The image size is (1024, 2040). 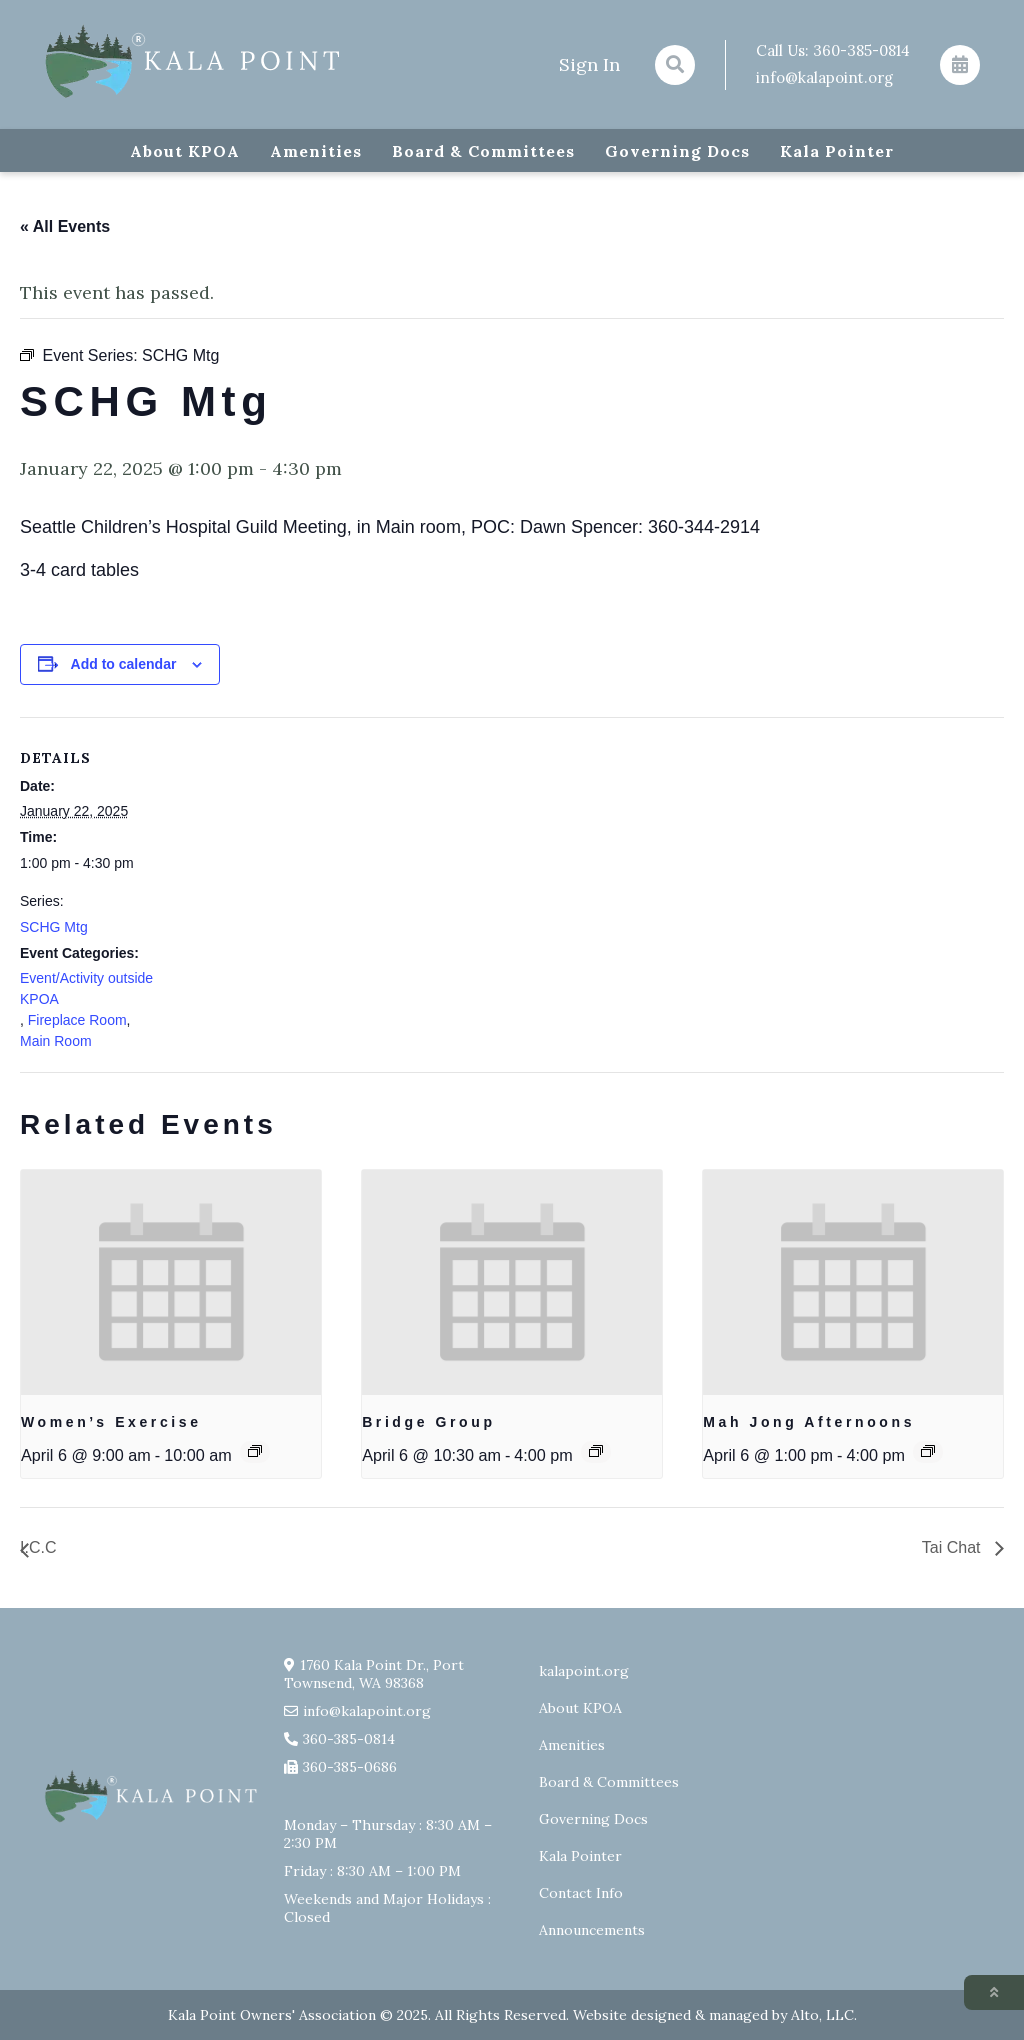 I want to click on info@kalapoint.org, so click(x=824, y=77).